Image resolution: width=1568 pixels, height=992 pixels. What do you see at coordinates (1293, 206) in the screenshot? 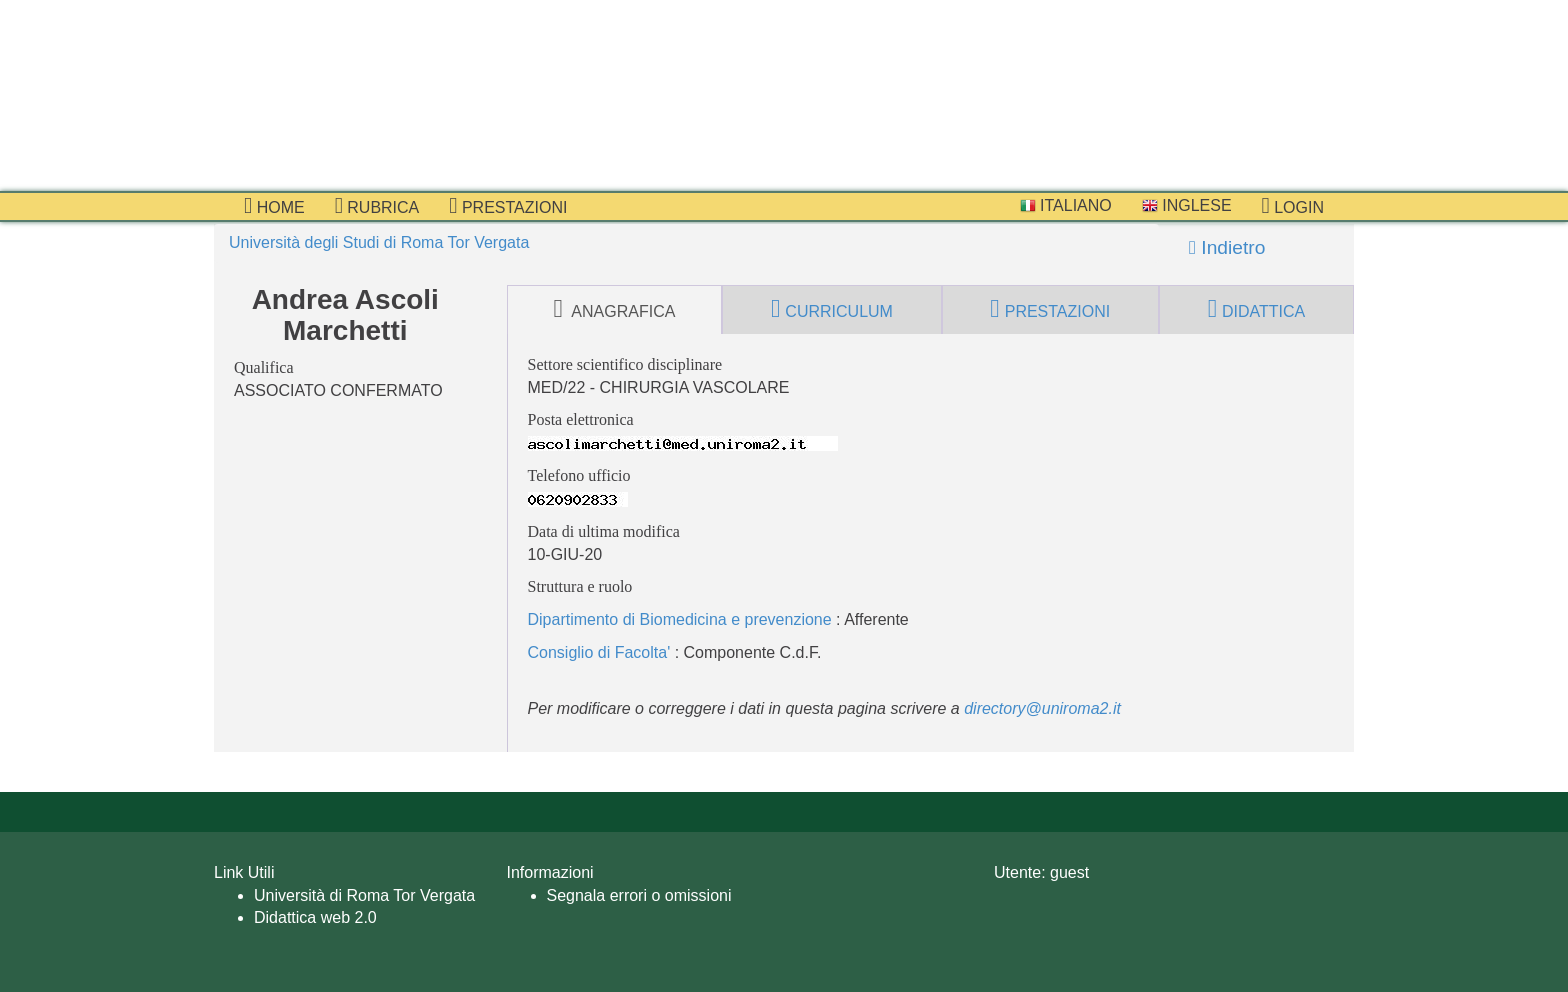
I see `Login` at bounding box center [1293, 206].